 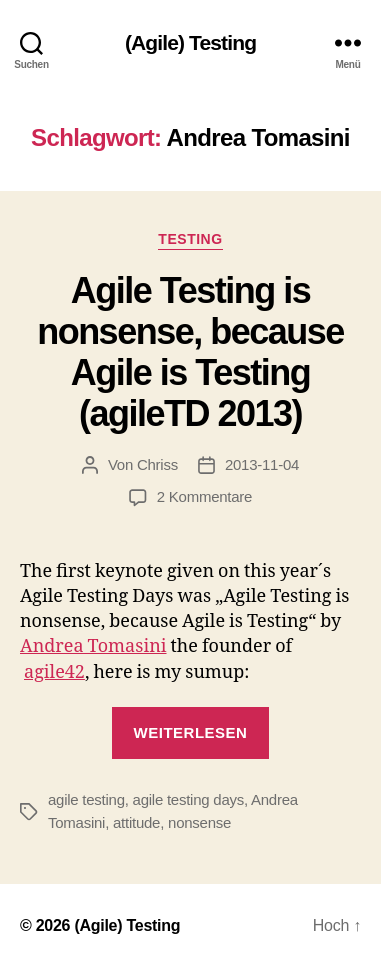 I want to click on Andrea Tomasini, so click(x=93, y=646).